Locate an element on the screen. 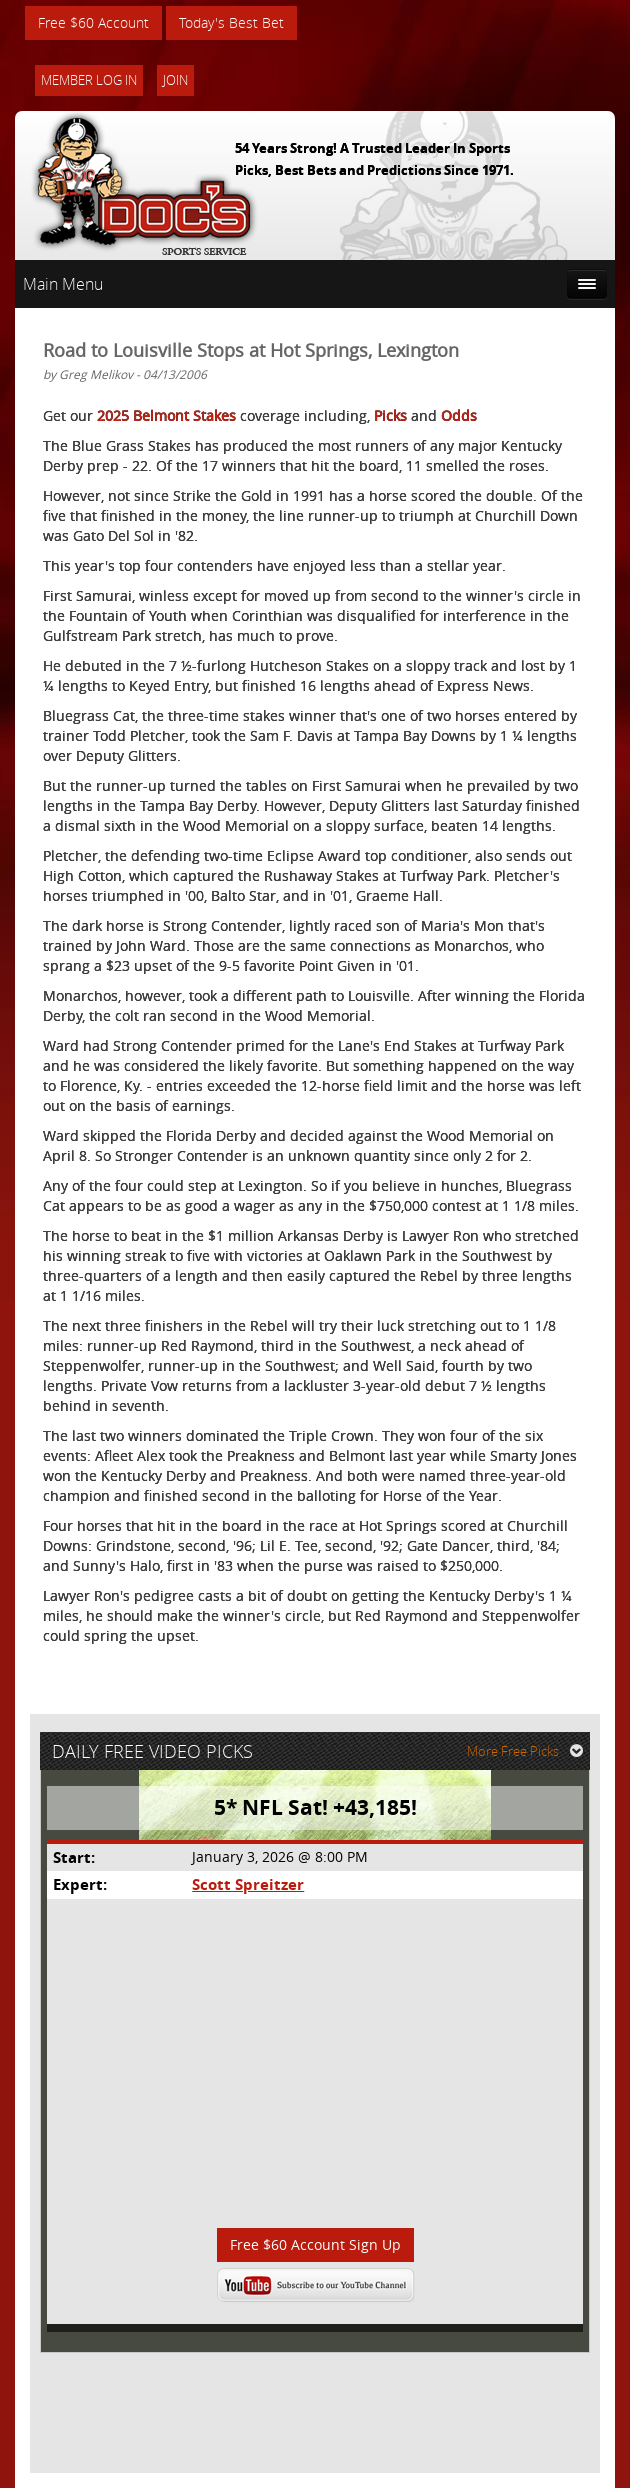 Image resolution: width=630 pixels, height=2488 pixels. Member Log In is located at coordinates (89, 80).